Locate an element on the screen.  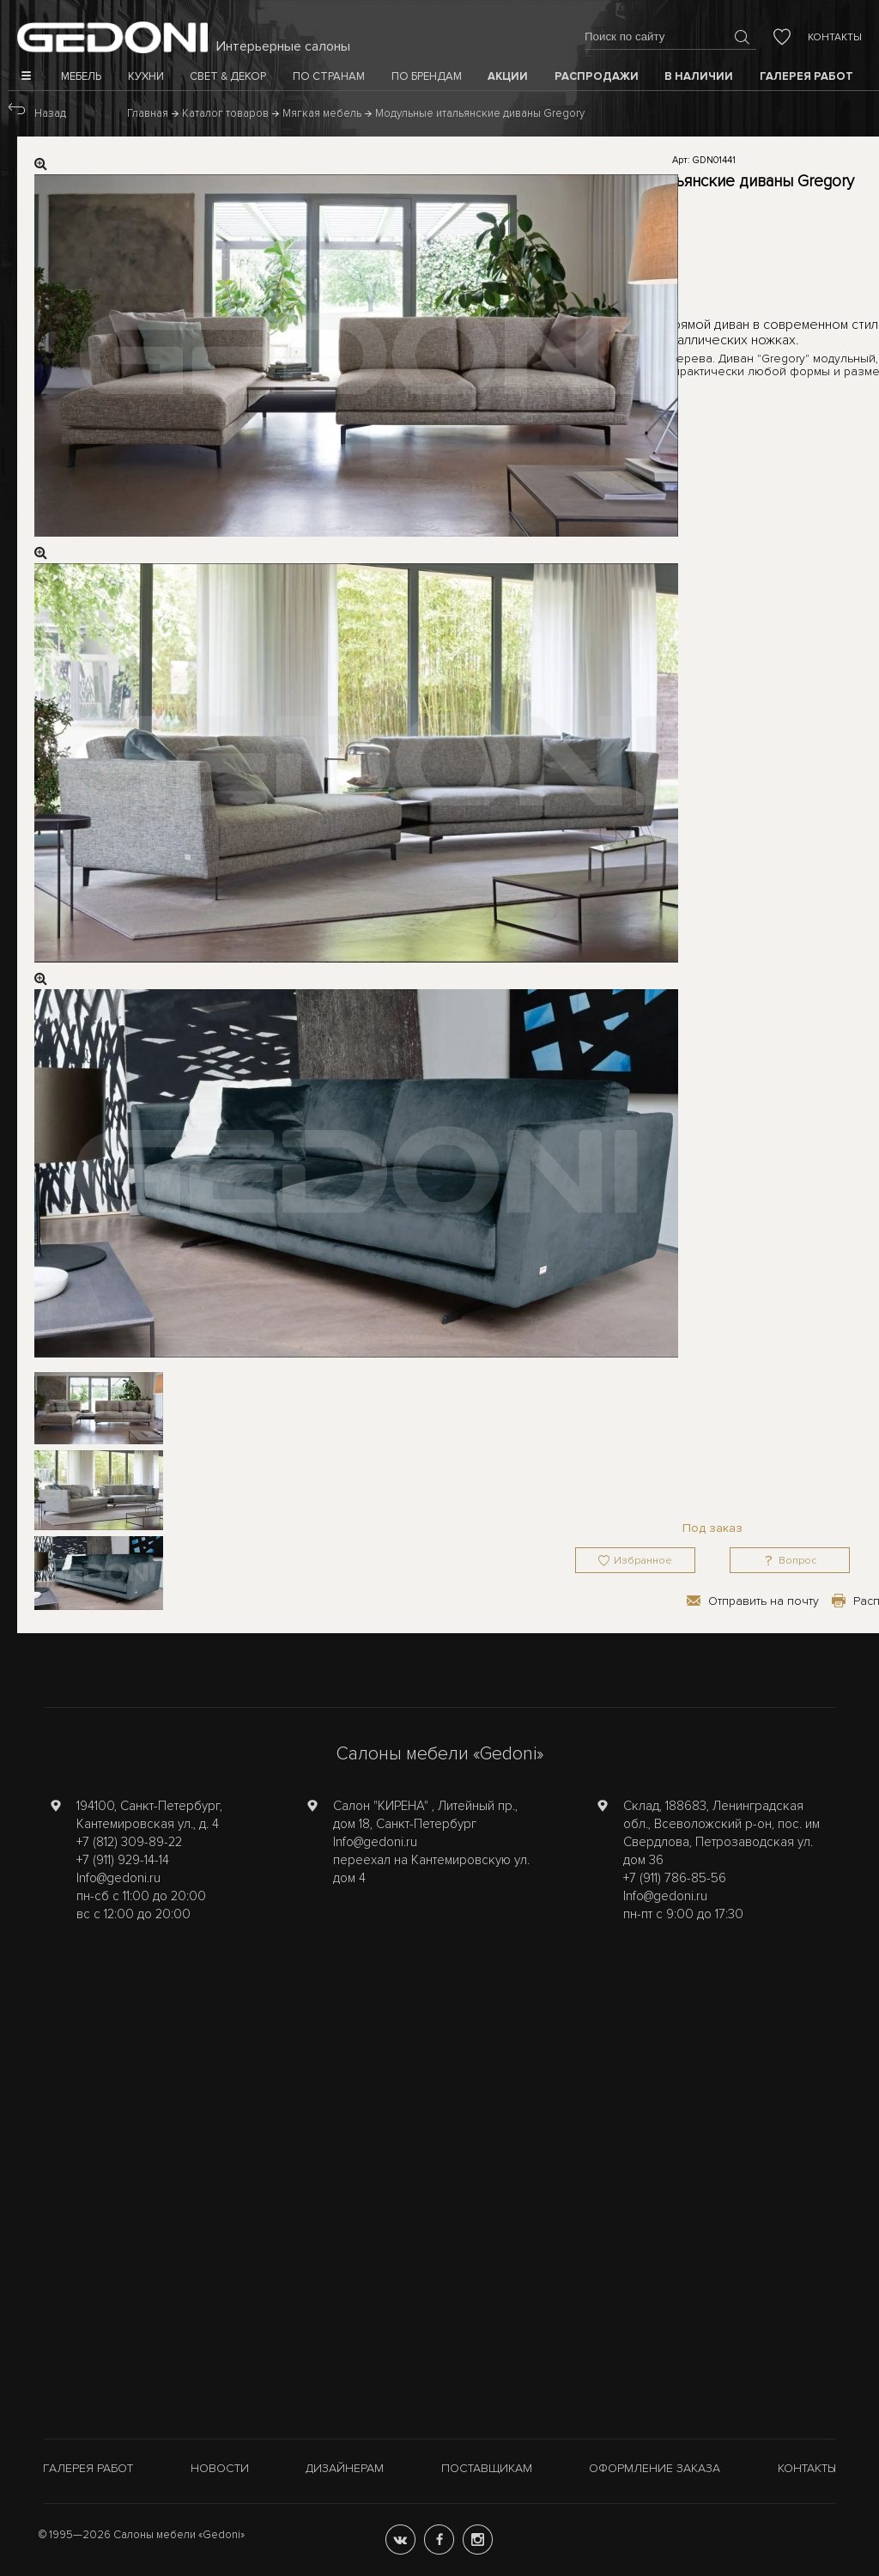
Галерея работ is located at coordinates (88, 2468).